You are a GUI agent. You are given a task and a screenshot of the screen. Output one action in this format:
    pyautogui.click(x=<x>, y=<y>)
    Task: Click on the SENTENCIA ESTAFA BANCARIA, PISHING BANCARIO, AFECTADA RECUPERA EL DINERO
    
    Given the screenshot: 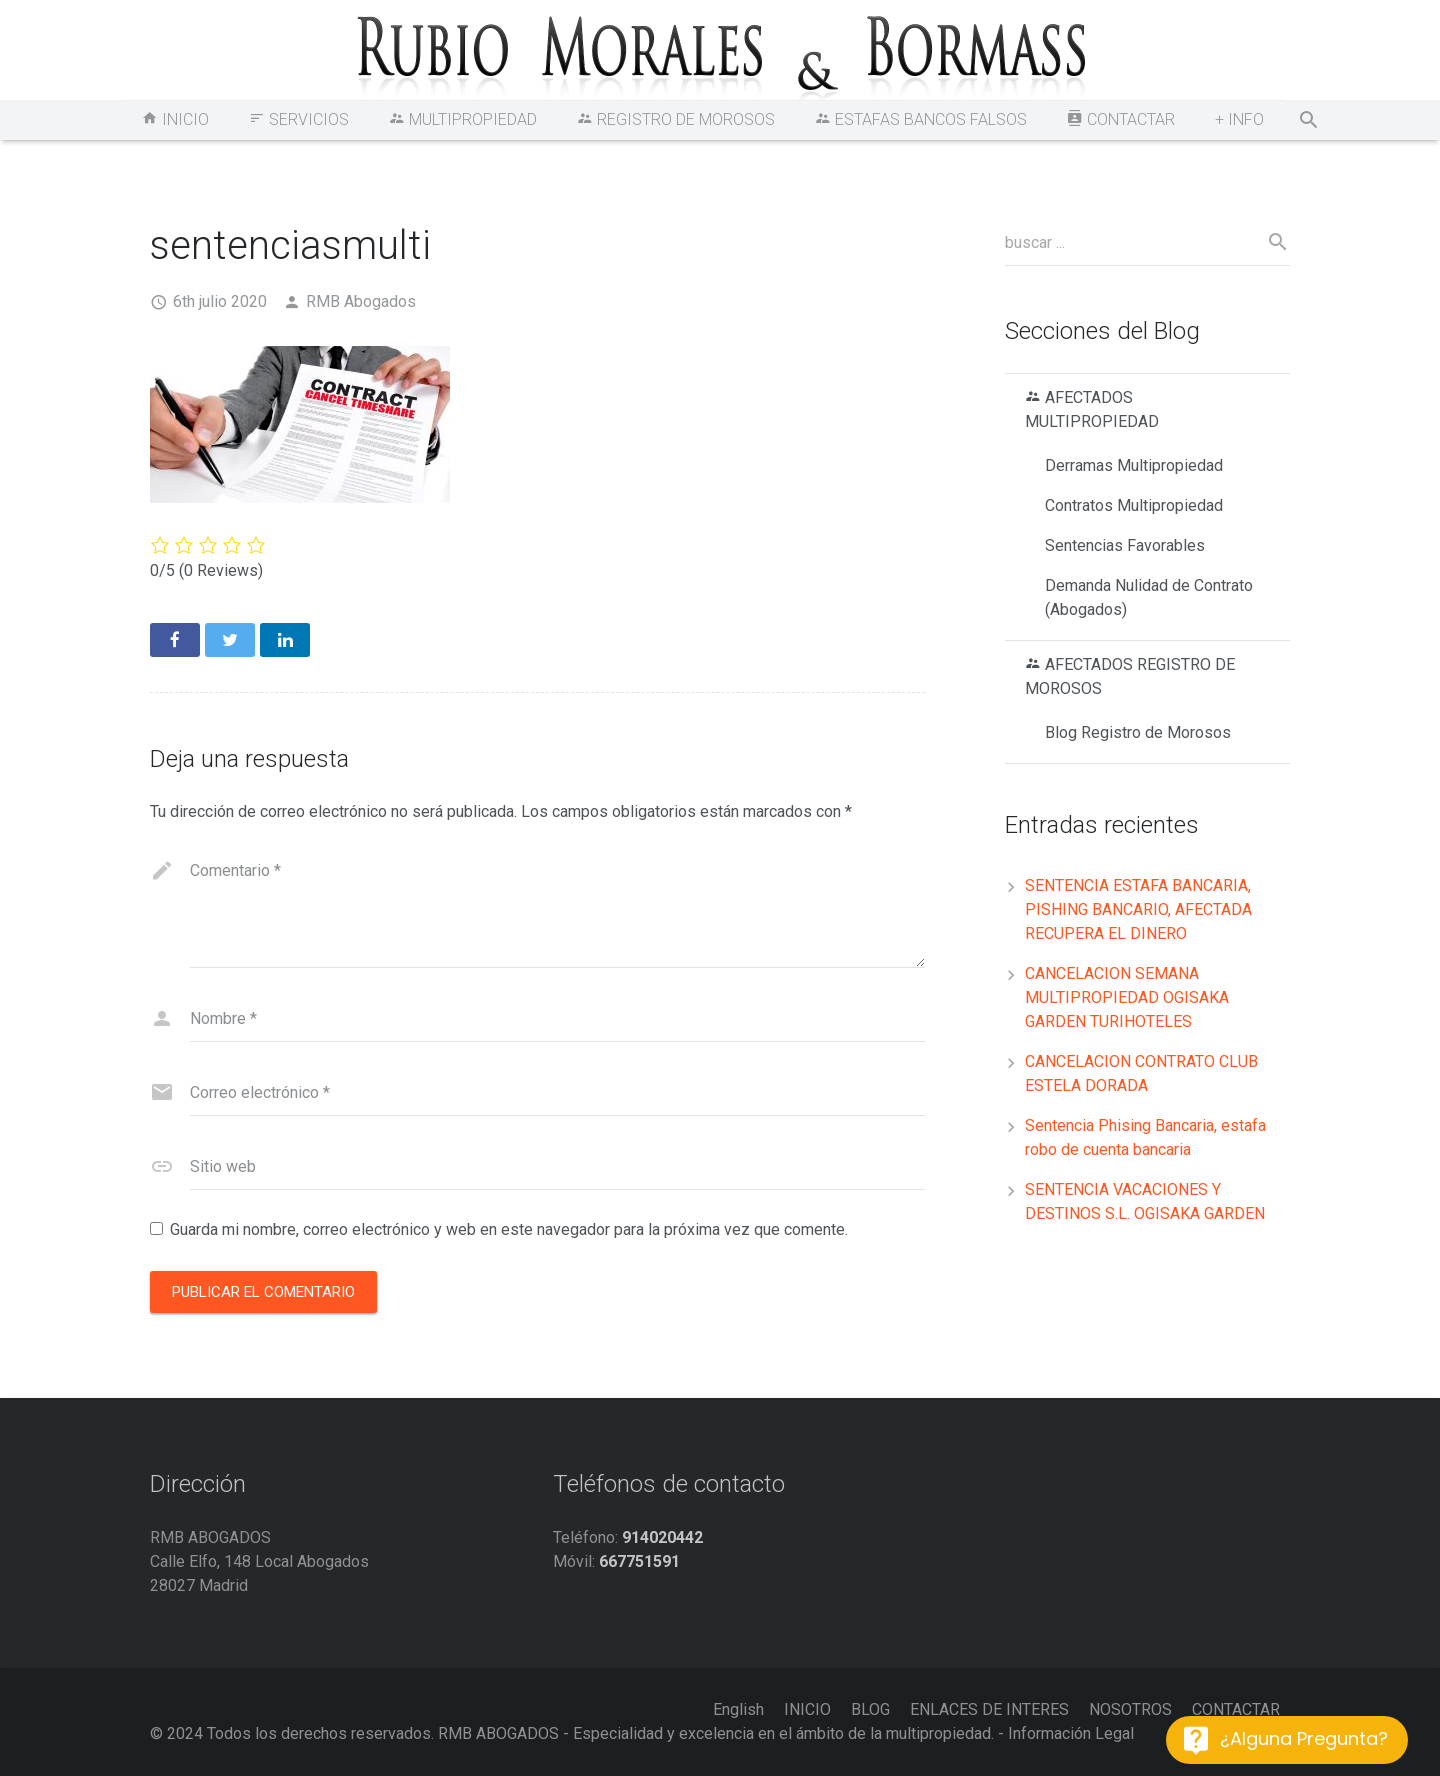 What is the action you would take?
    pyautogui.click(x=1138, y=909)
    